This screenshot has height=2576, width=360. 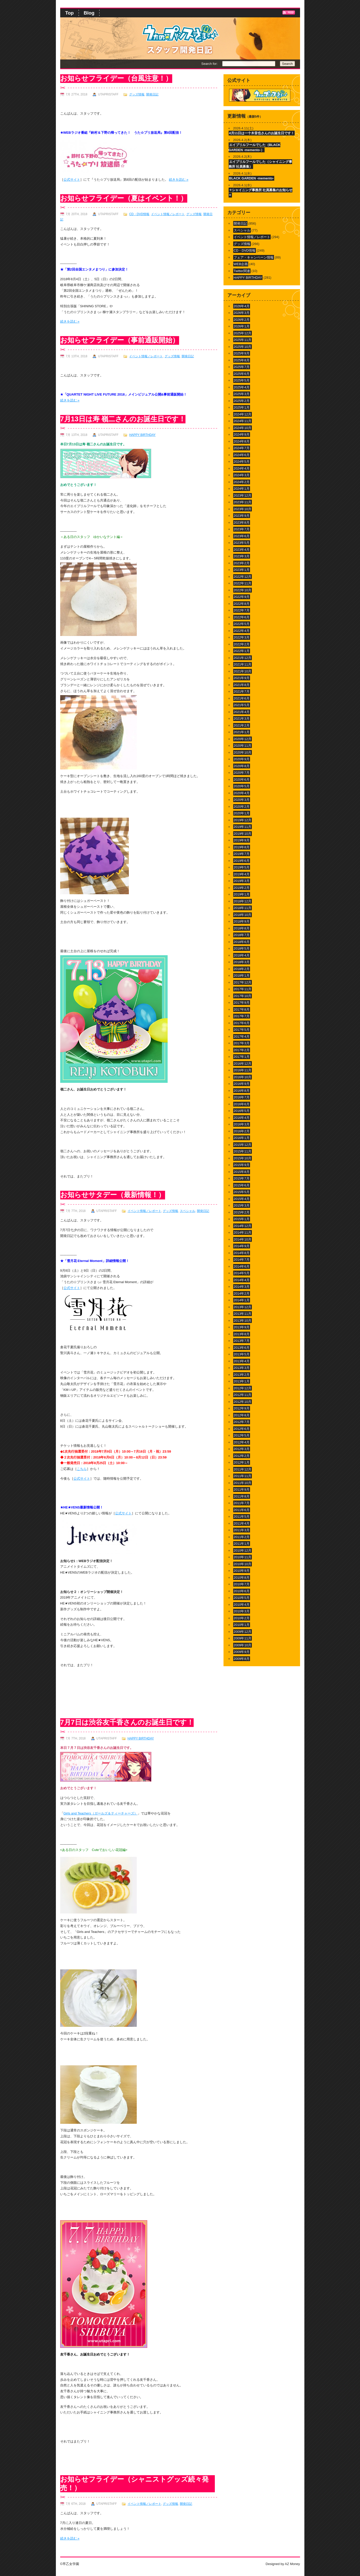 What do you see at coordinates (242, 739) in the screenshot?
I see `2020年12月` at bounding box center [242, 739].